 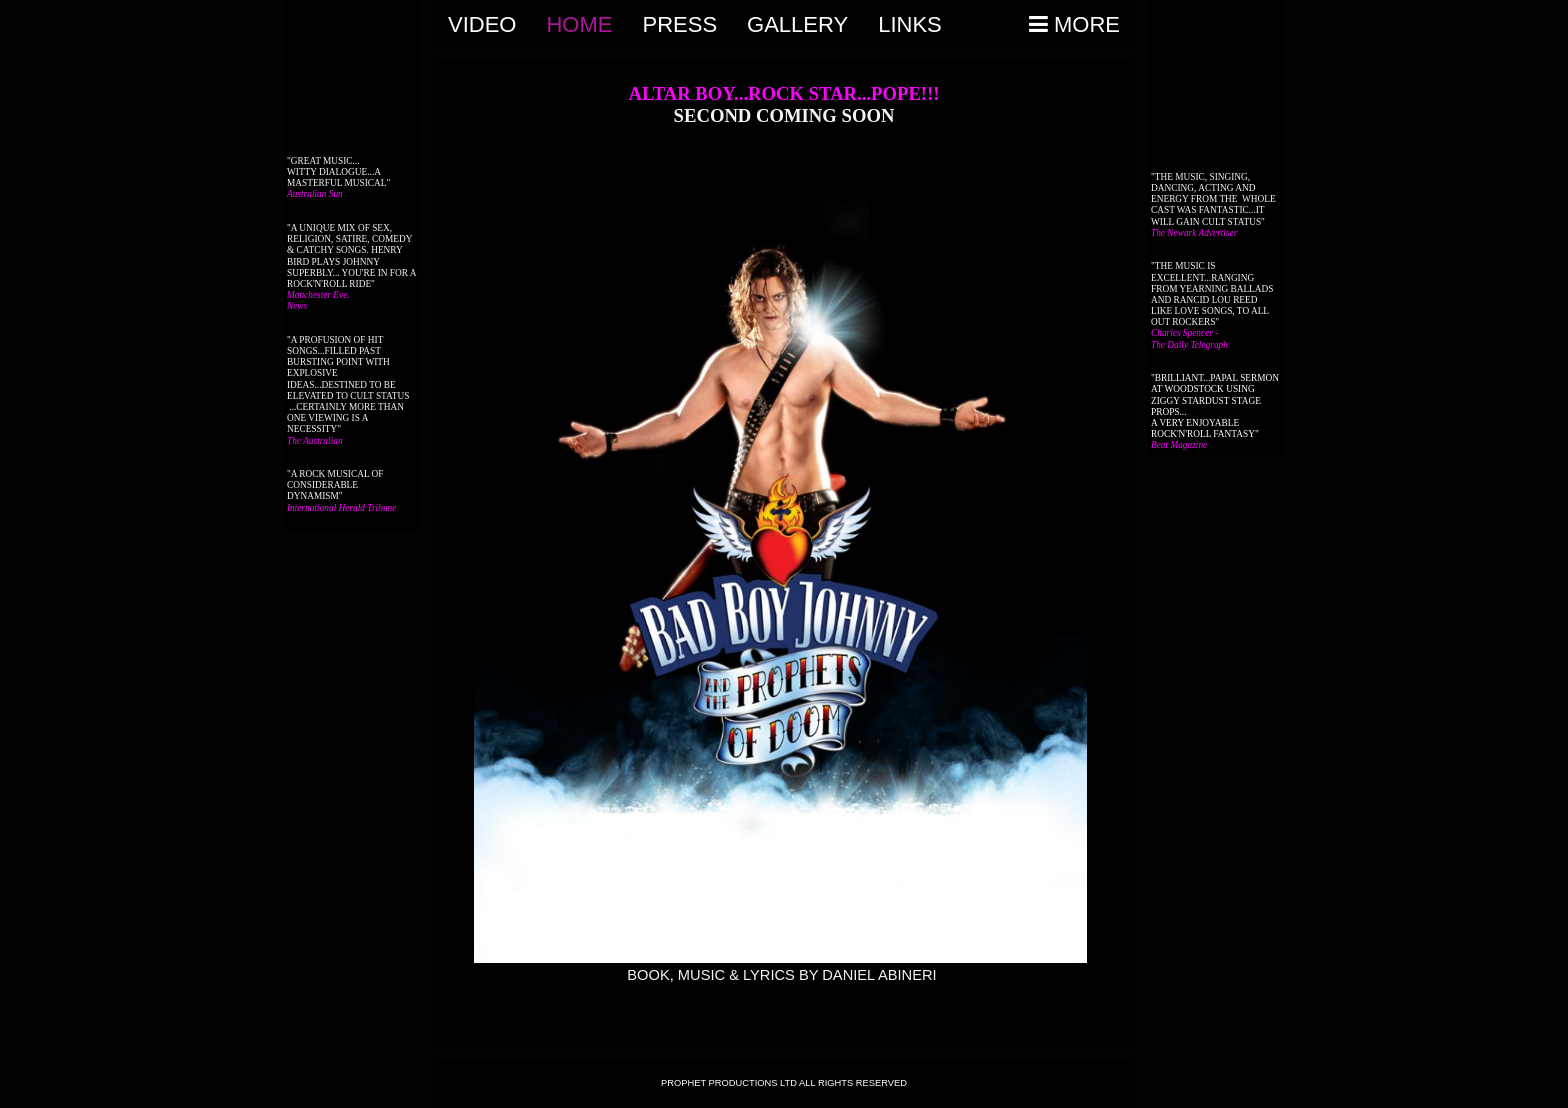 I want to click on PRESS, so click(x=679, y=24).